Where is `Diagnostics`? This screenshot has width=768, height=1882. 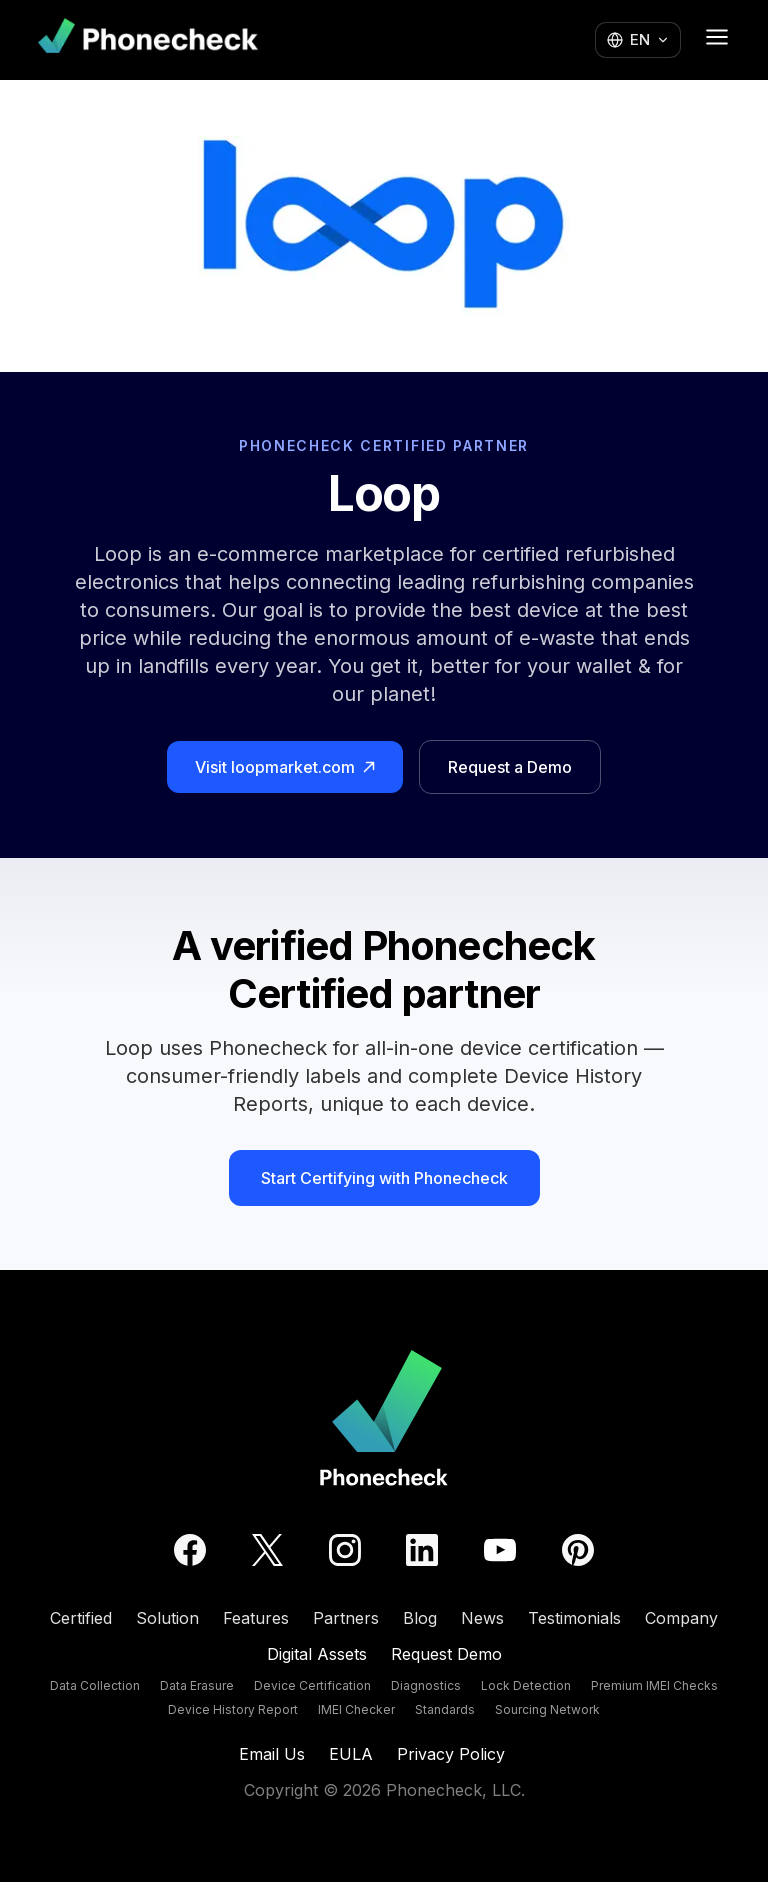 Diagnostics is located at coordinates (426, 1685).